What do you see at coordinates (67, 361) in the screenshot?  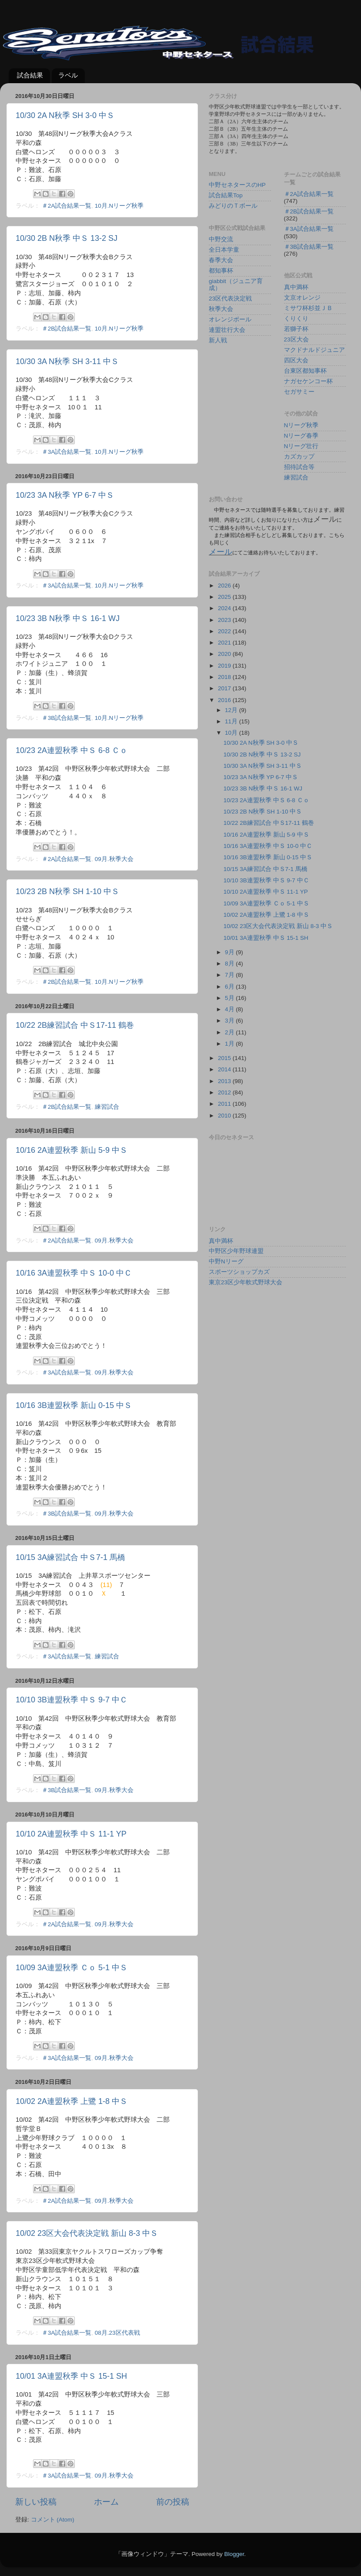 I see `10/30 3A N秋季 SH 3-11 中Ｓ` at bounding box center [67, 361].